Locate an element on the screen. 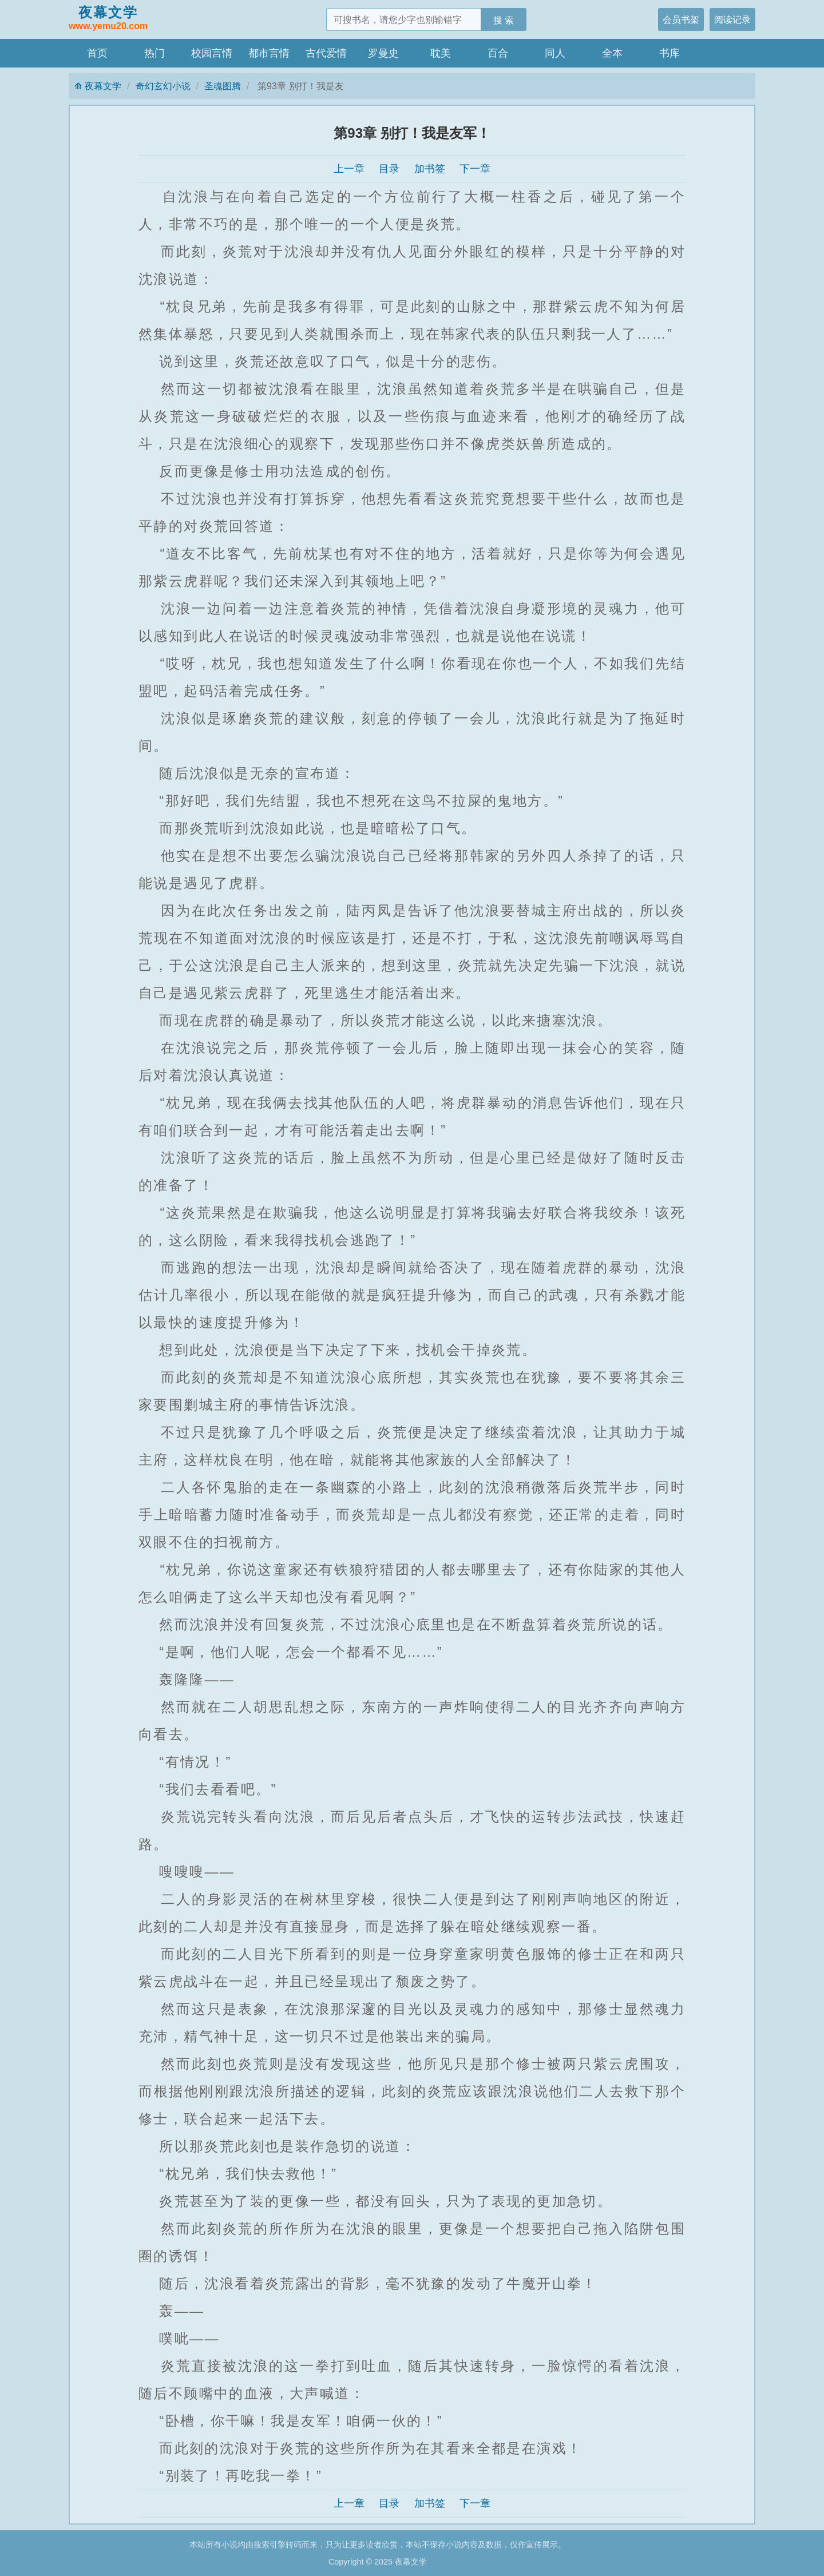 The height and width of the screenshot is (2576, 824). 阅读记录 is located at coordinates (732, 19).